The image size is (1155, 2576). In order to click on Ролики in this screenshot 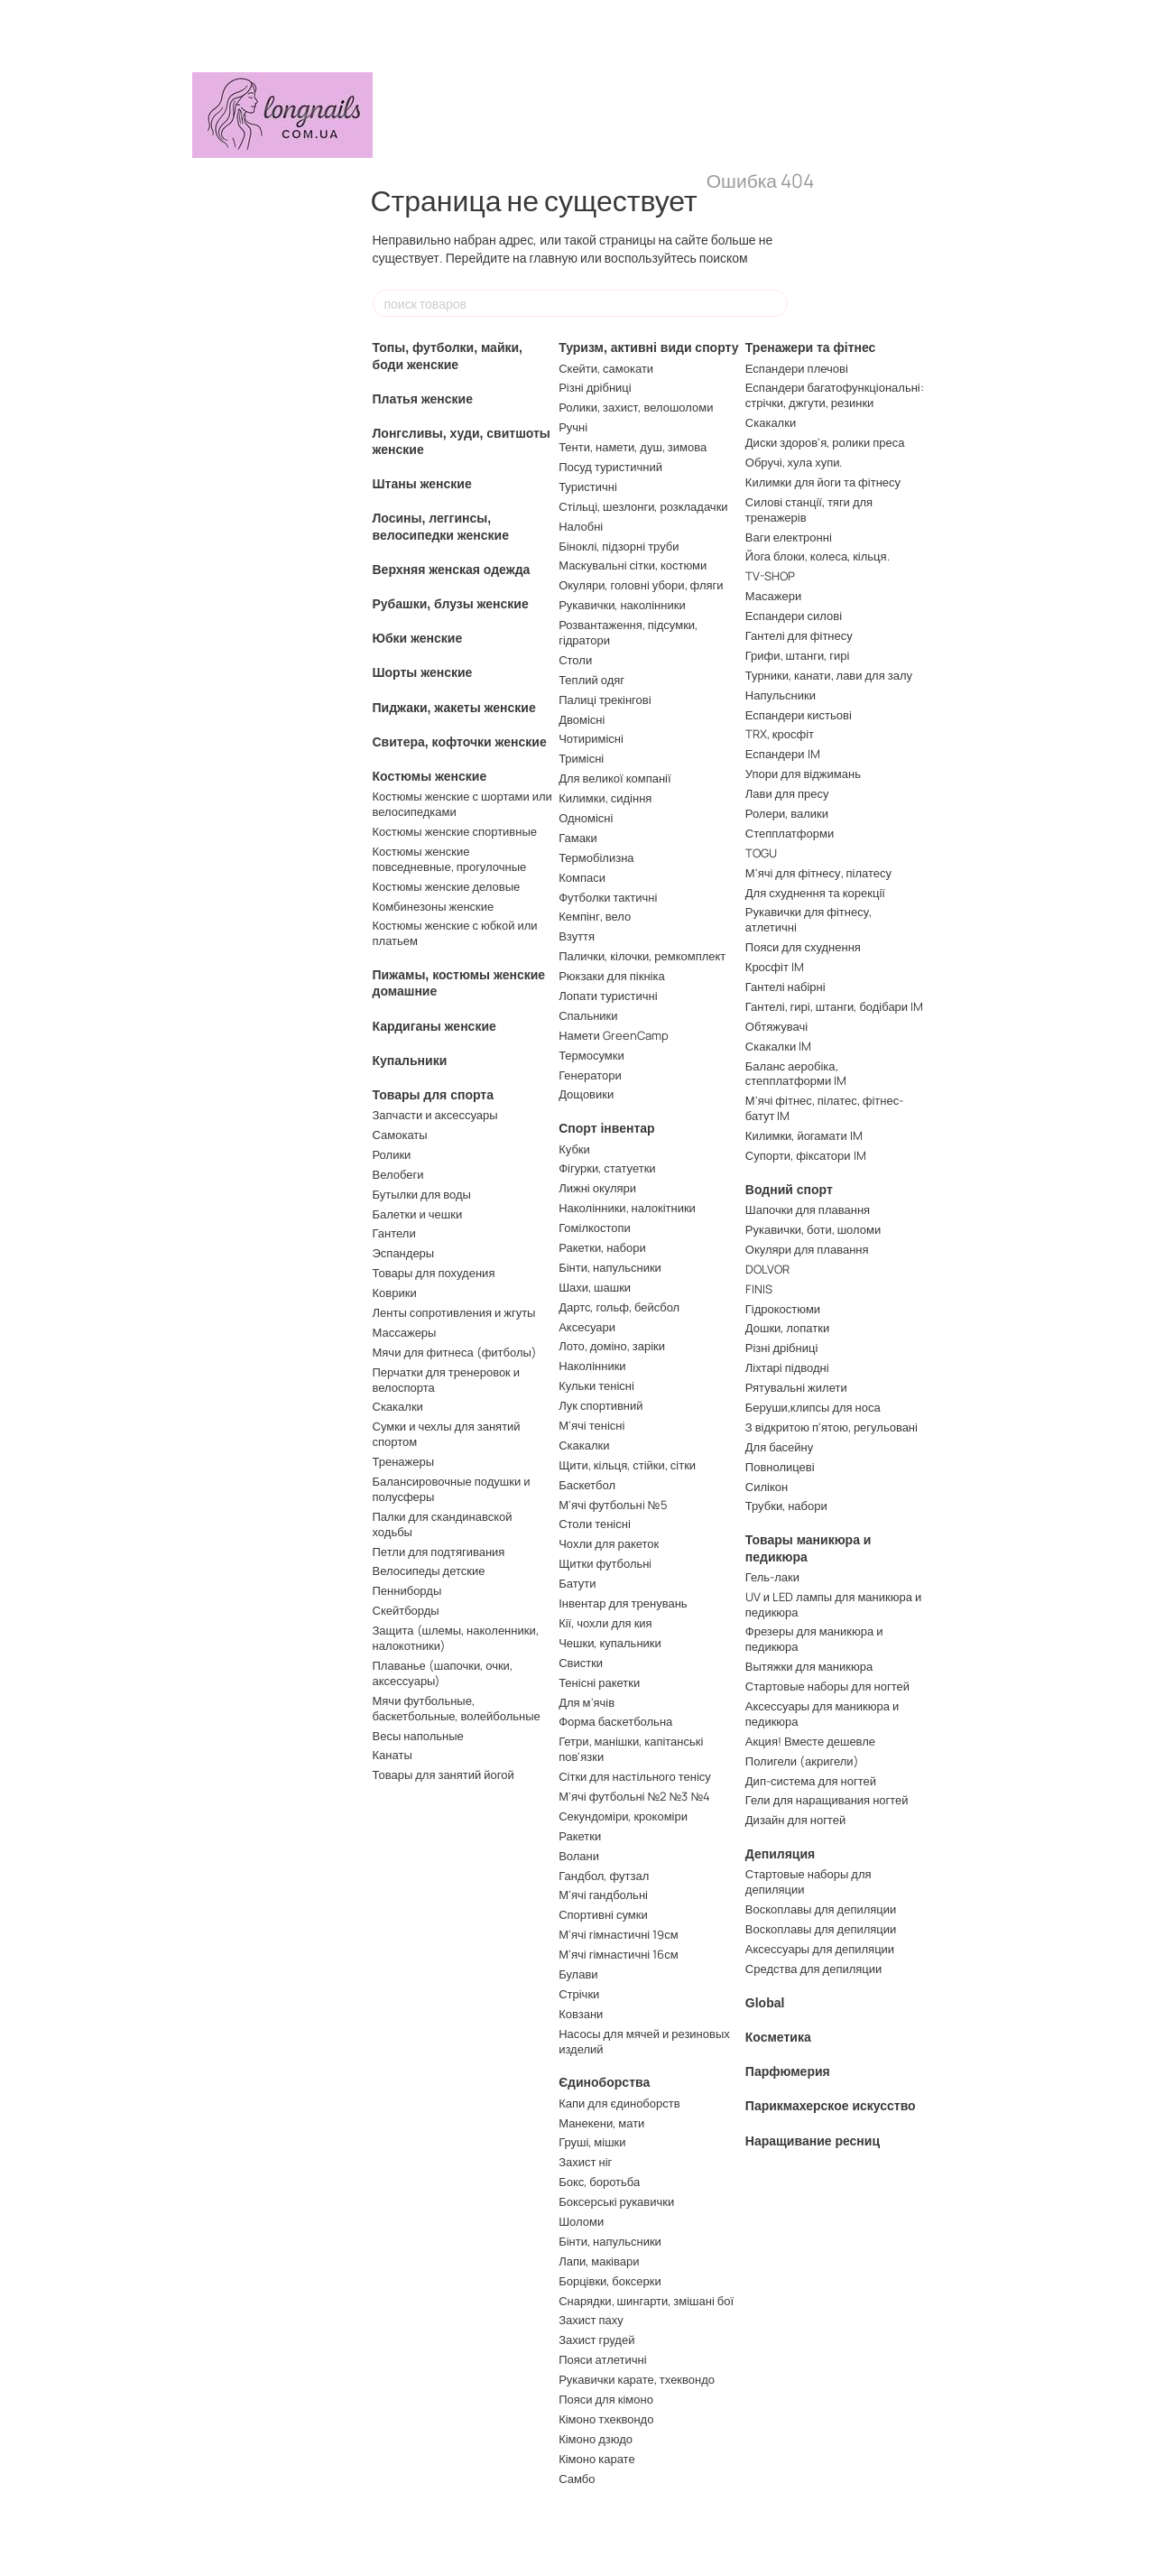, I will do `click(392, 1154)`.